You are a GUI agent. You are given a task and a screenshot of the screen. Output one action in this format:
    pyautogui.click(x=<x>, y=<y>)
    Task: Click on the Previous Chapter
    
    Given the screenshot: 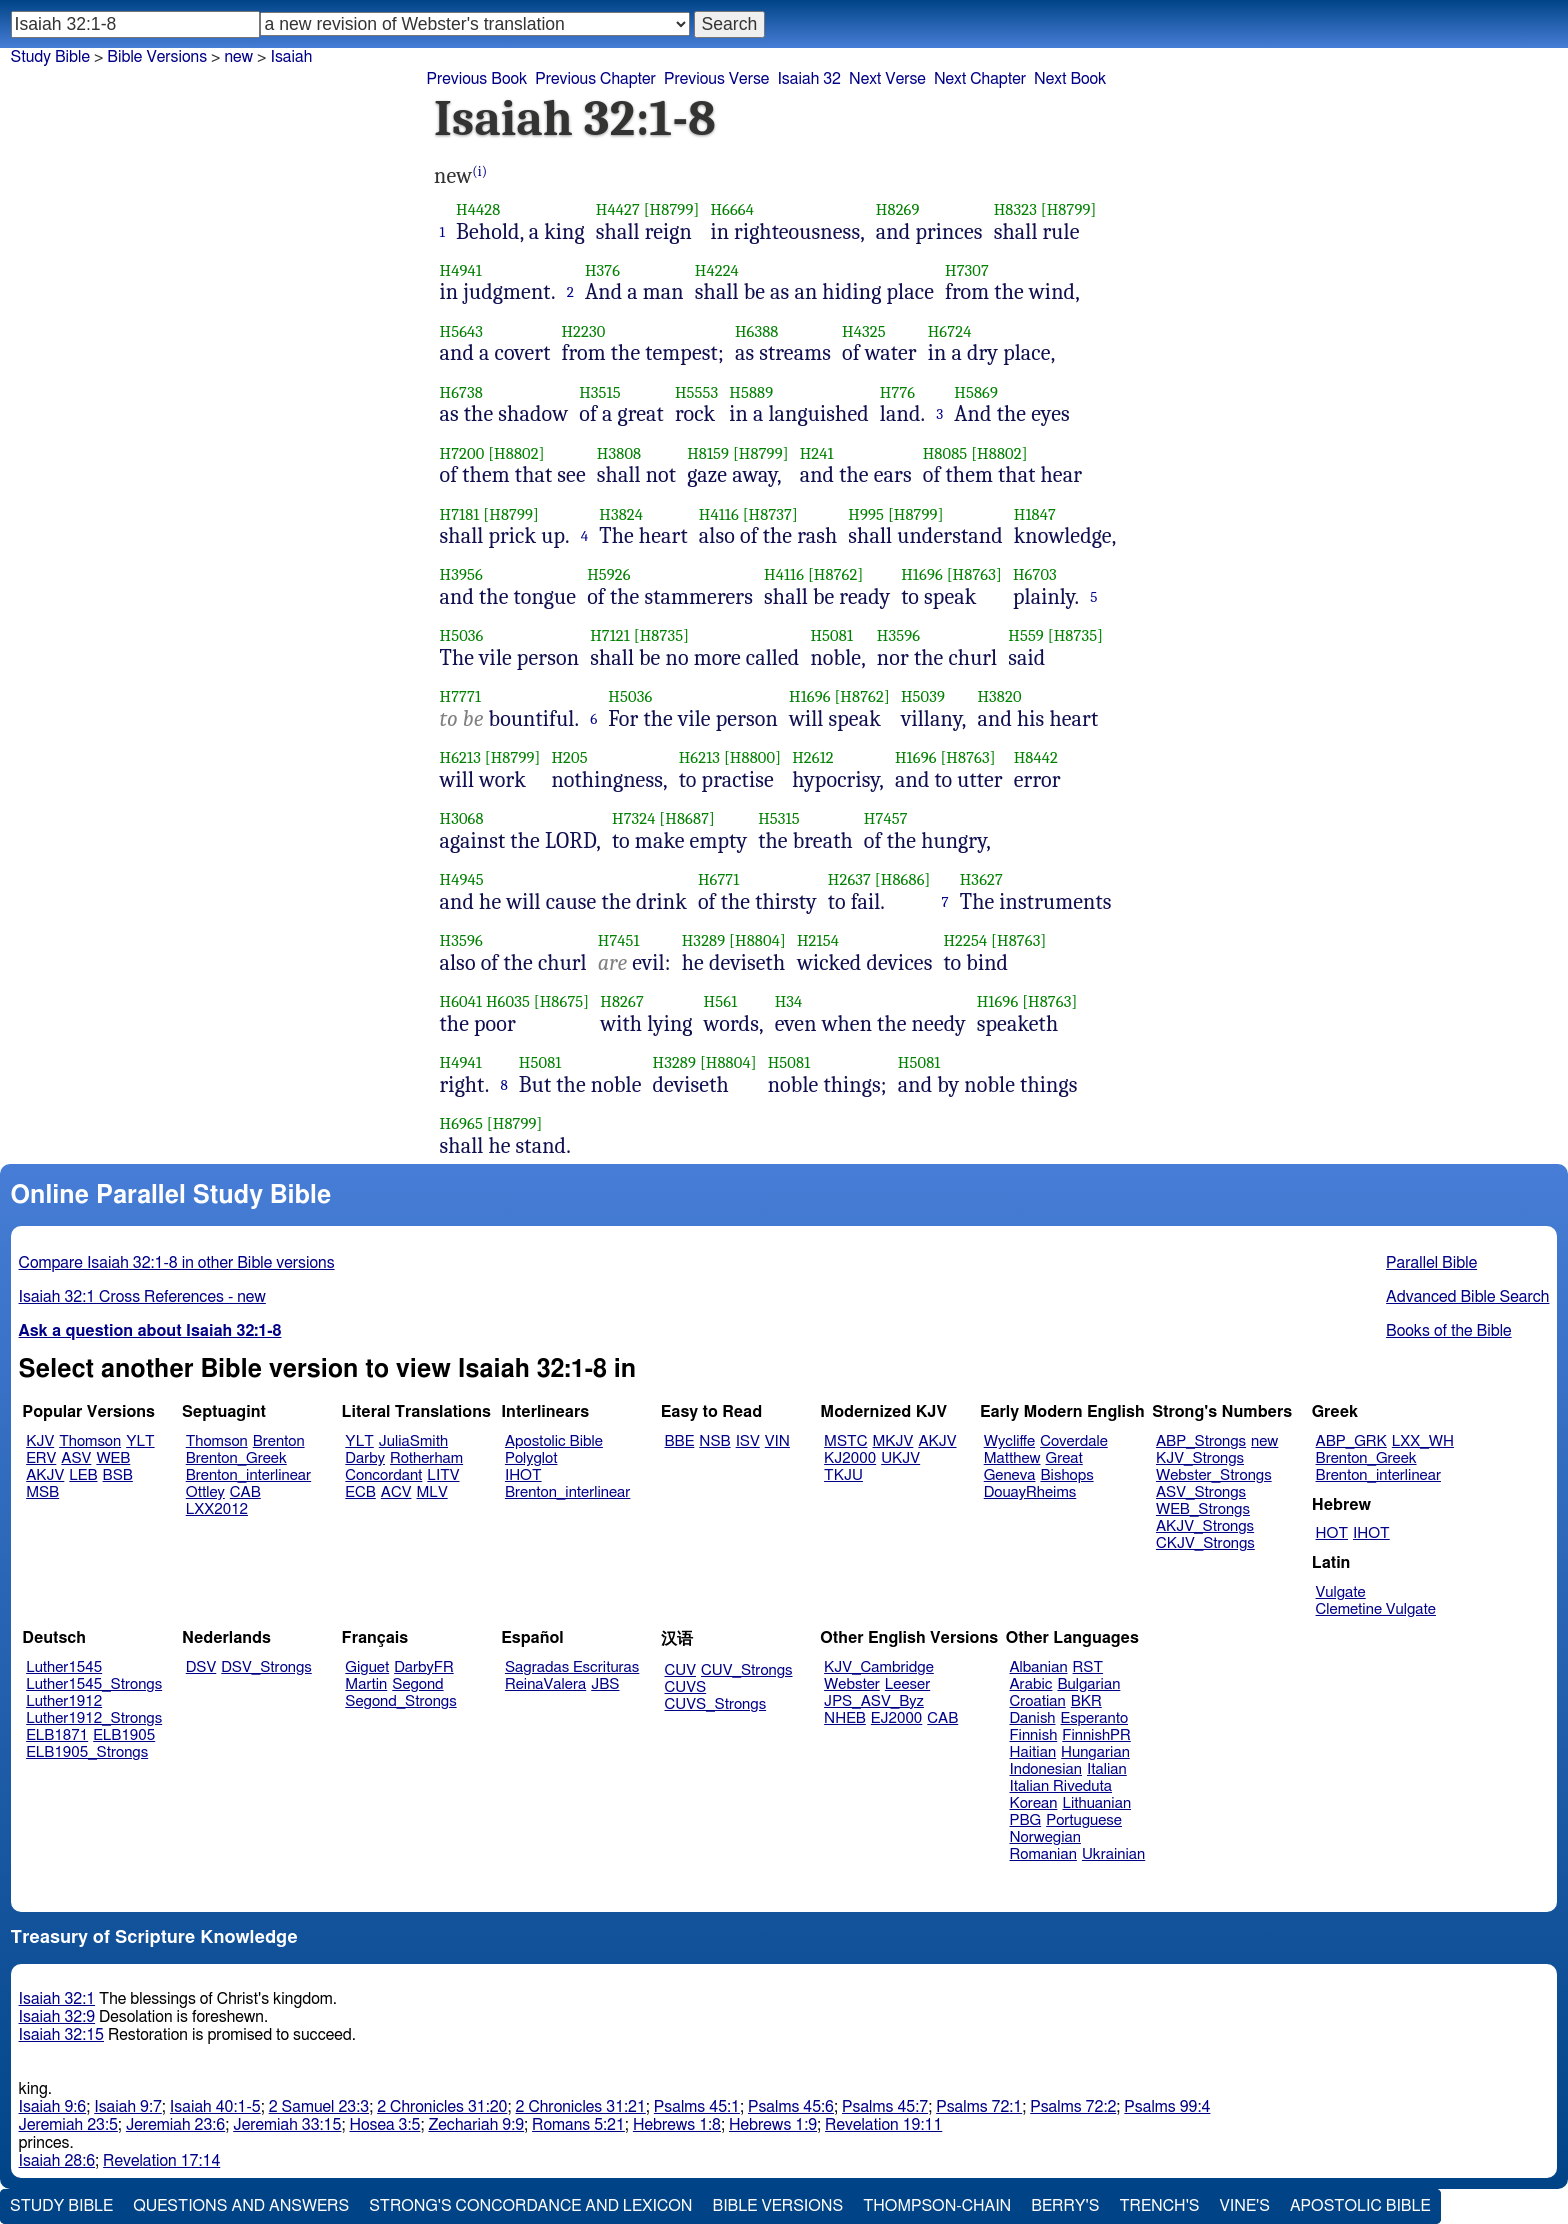 What is the action you would take?
    pyautogui.click(x=595, y=79)
    